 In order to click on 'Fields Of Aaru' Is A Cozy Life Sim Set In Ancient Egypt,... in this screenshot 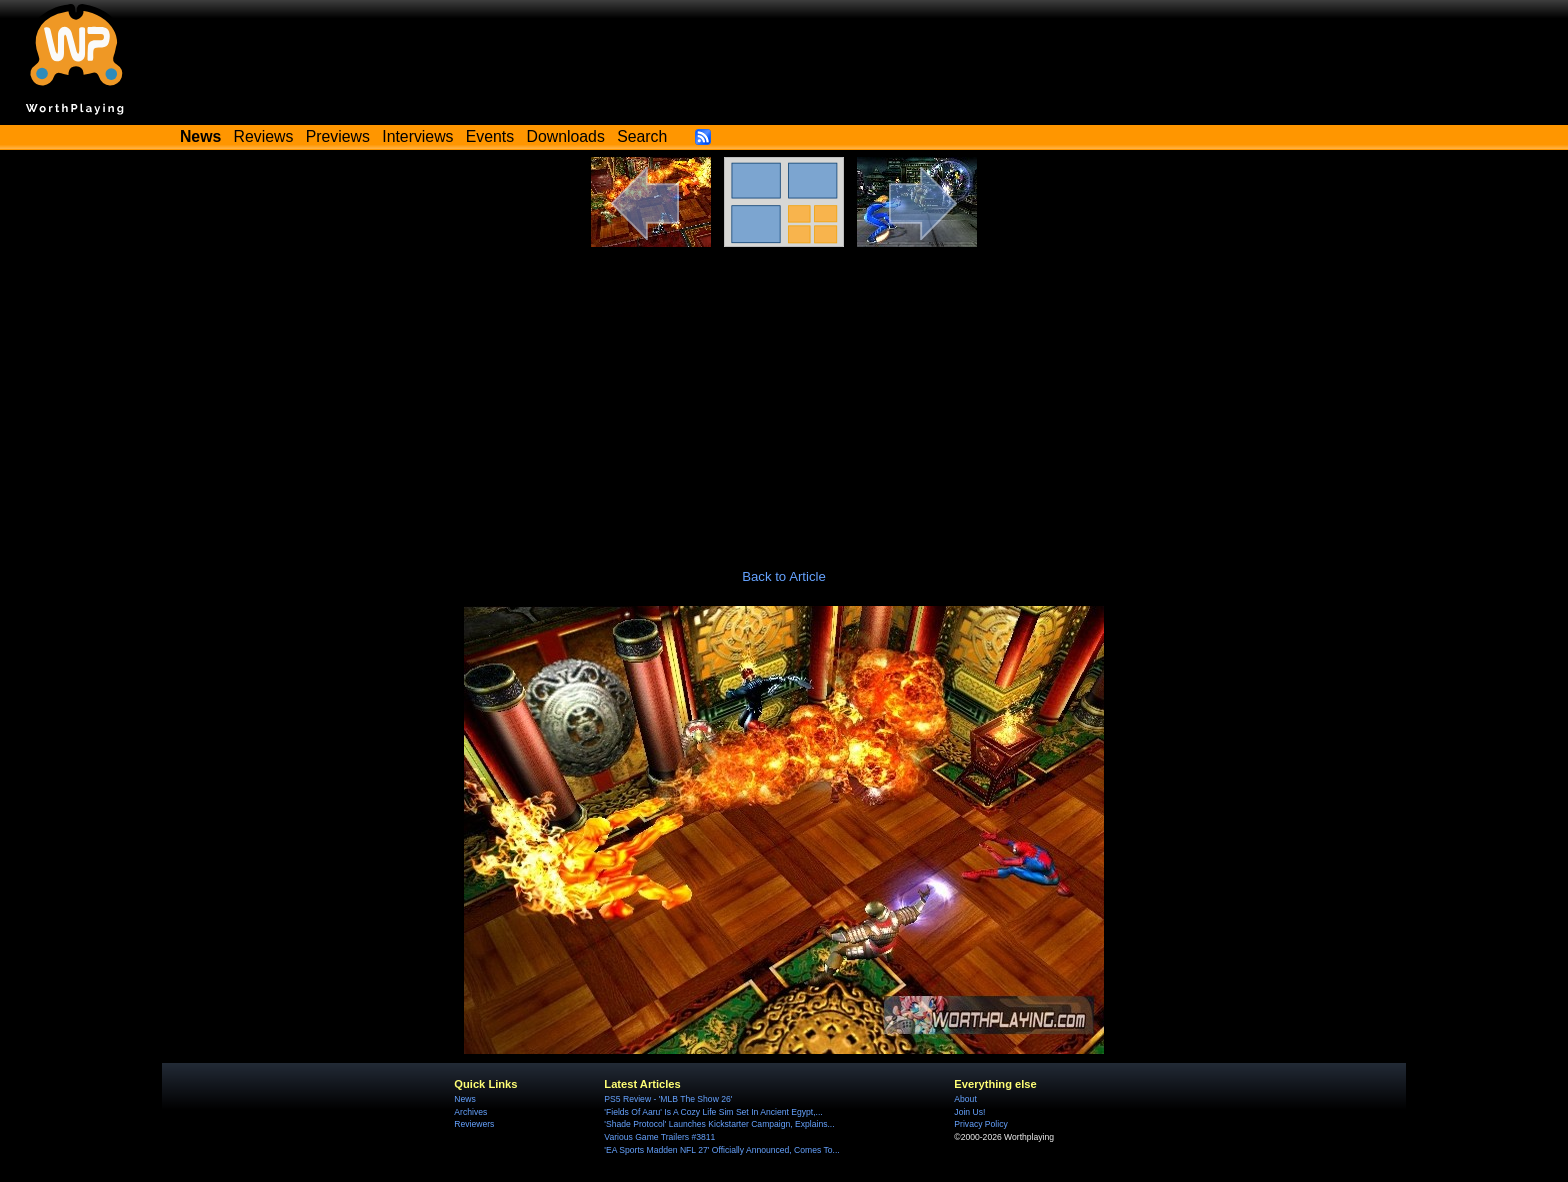, I will do `click(713, 1112)`.